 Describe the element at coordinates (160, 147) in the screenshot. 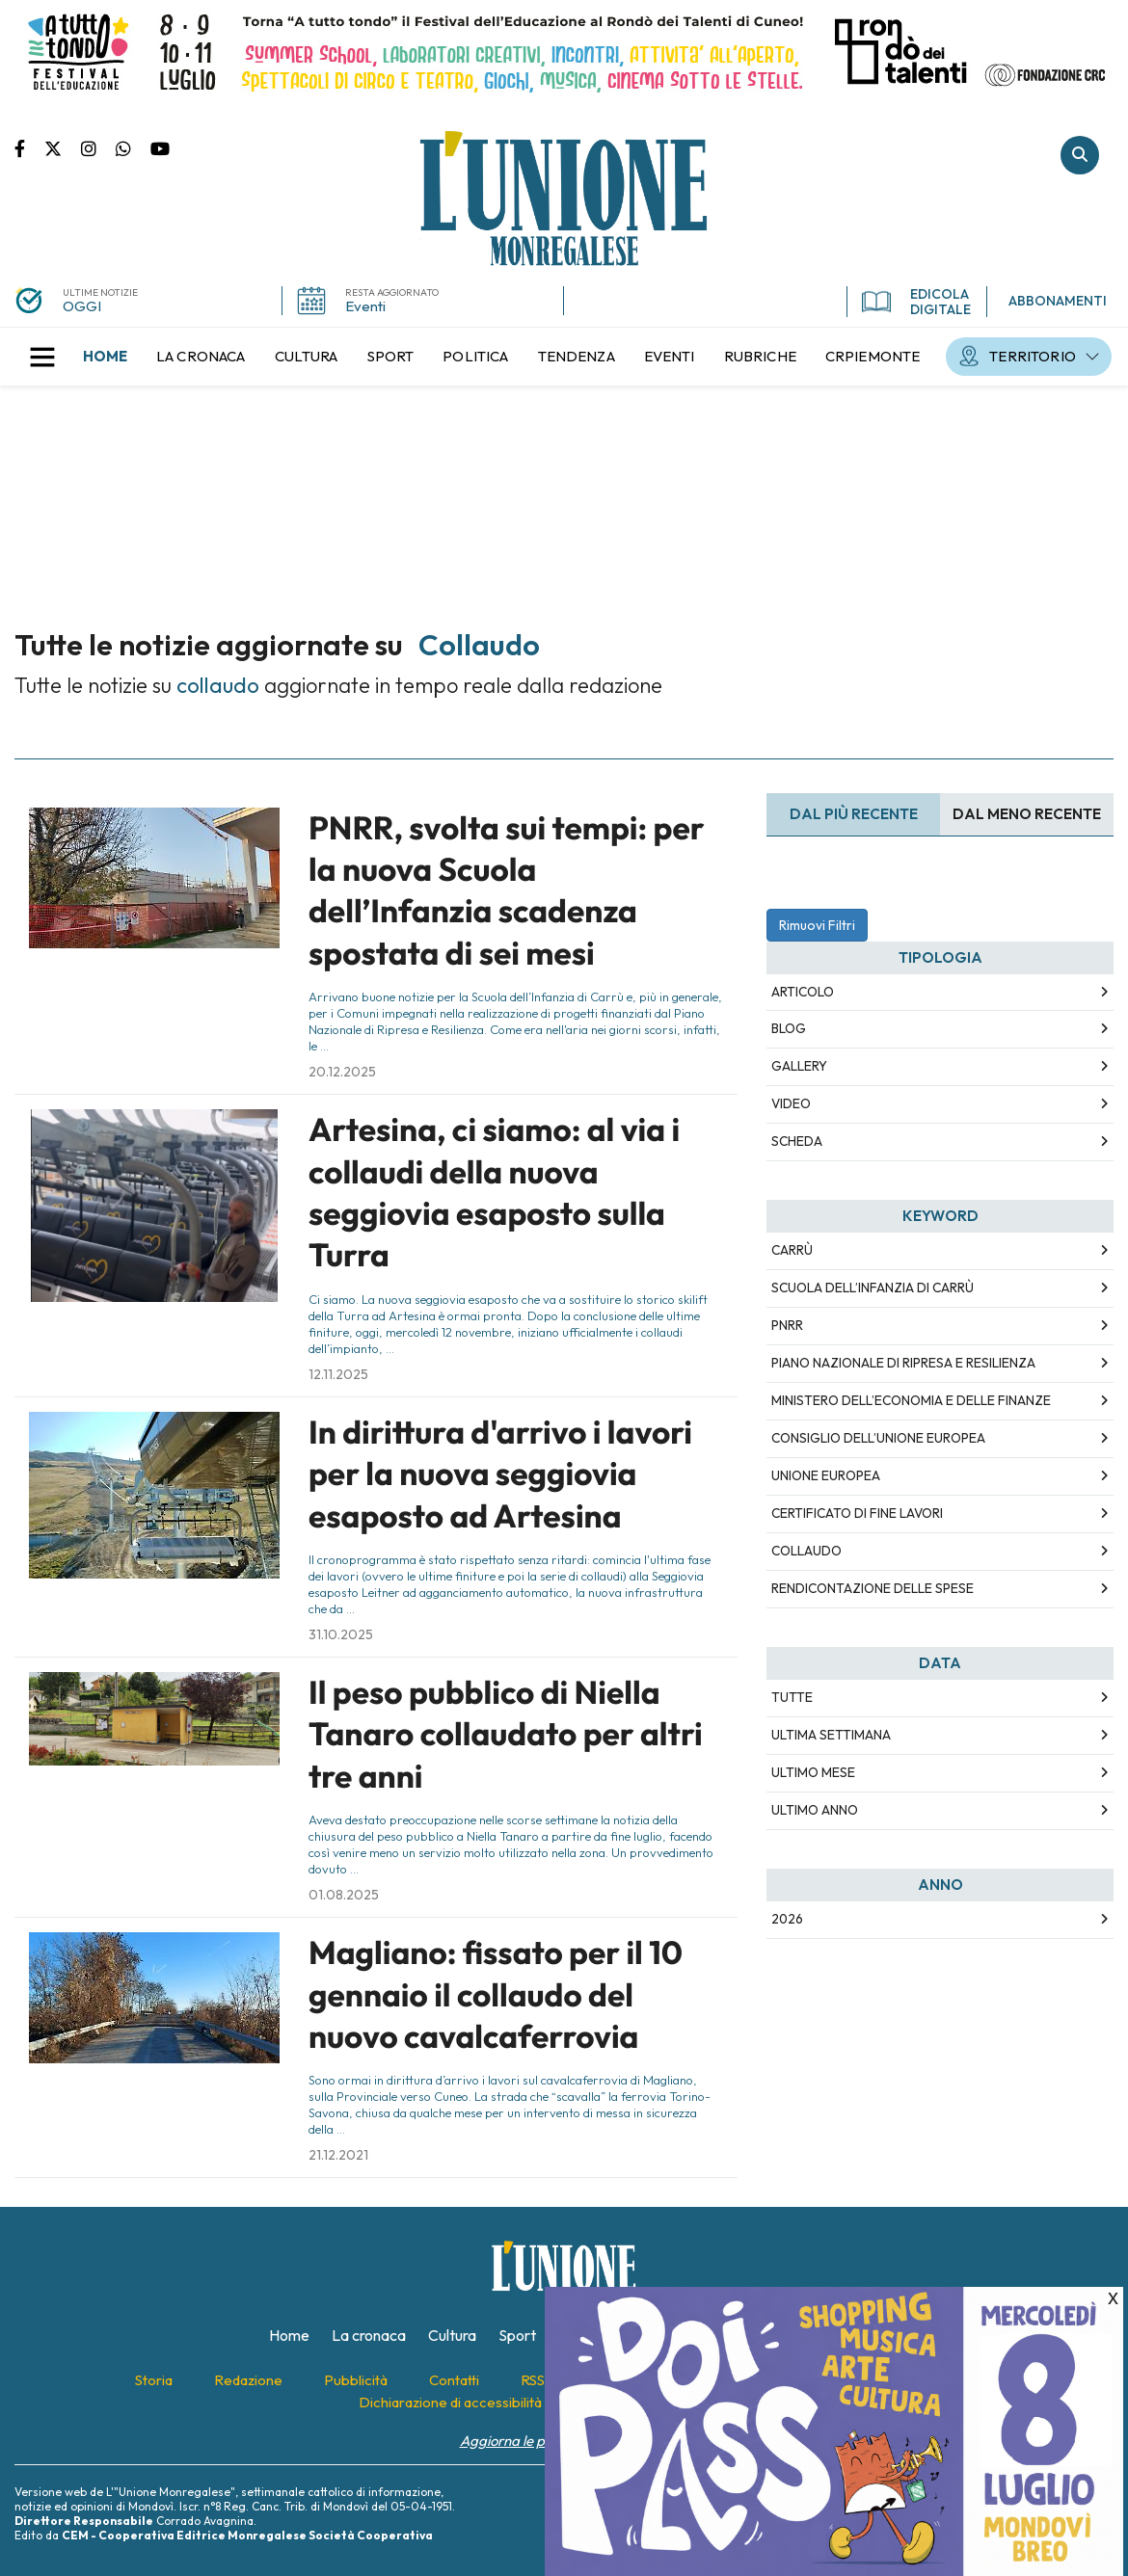

I see `Canale Youtube` at that location.